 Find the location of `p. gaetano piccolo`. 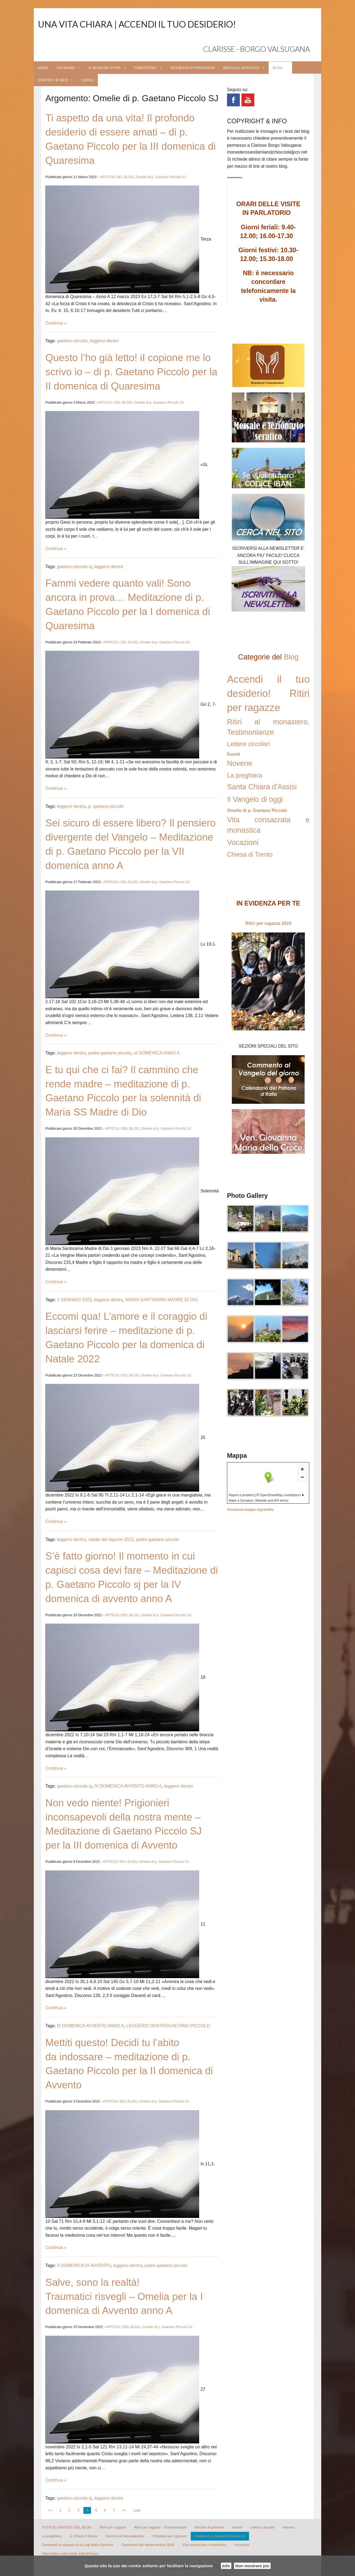

p. gaetano piccolo is located at coordinates (106, 806).